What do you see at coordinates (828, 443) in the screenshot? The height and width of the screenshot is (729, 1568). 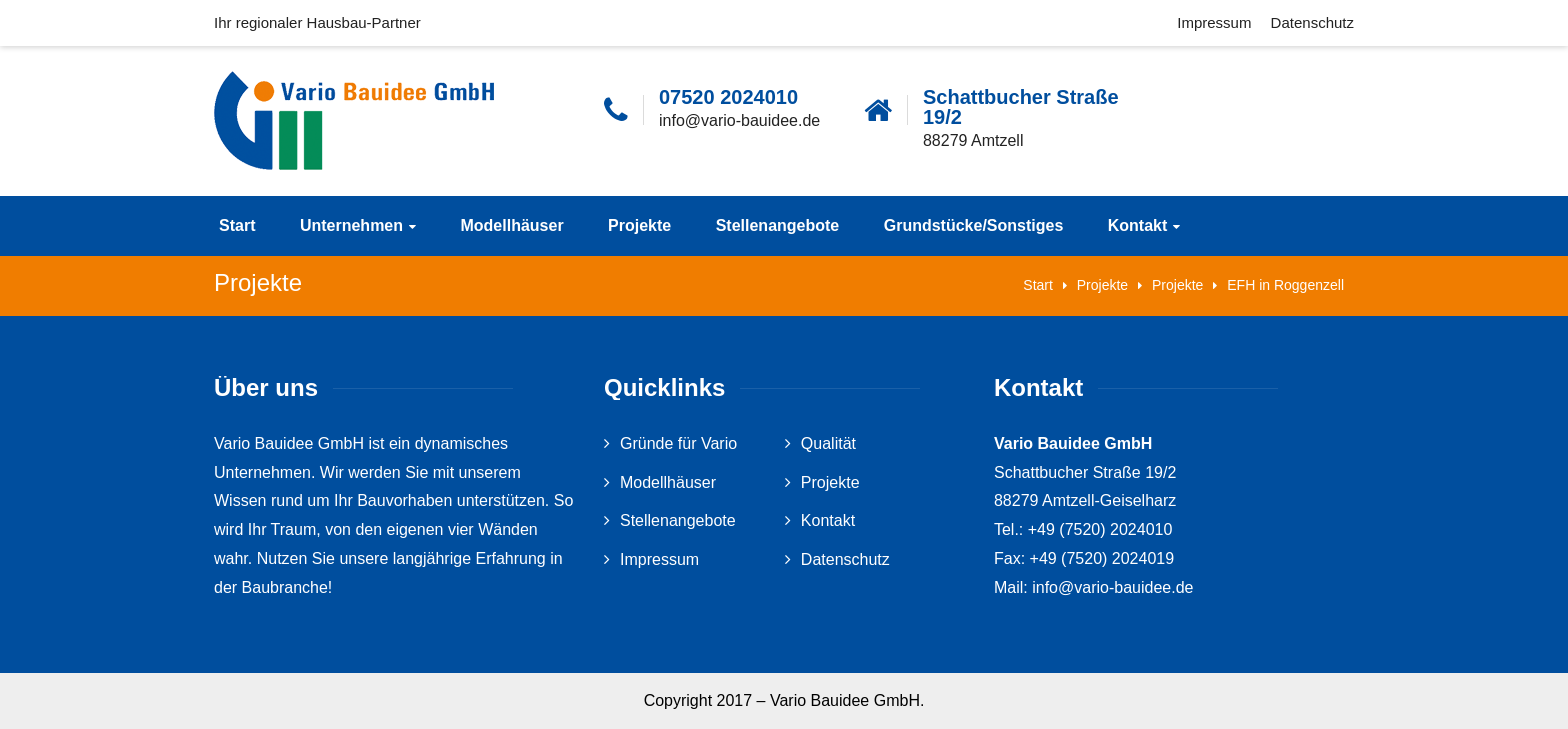 I see `Qualität` at bounding box center [828, 443].